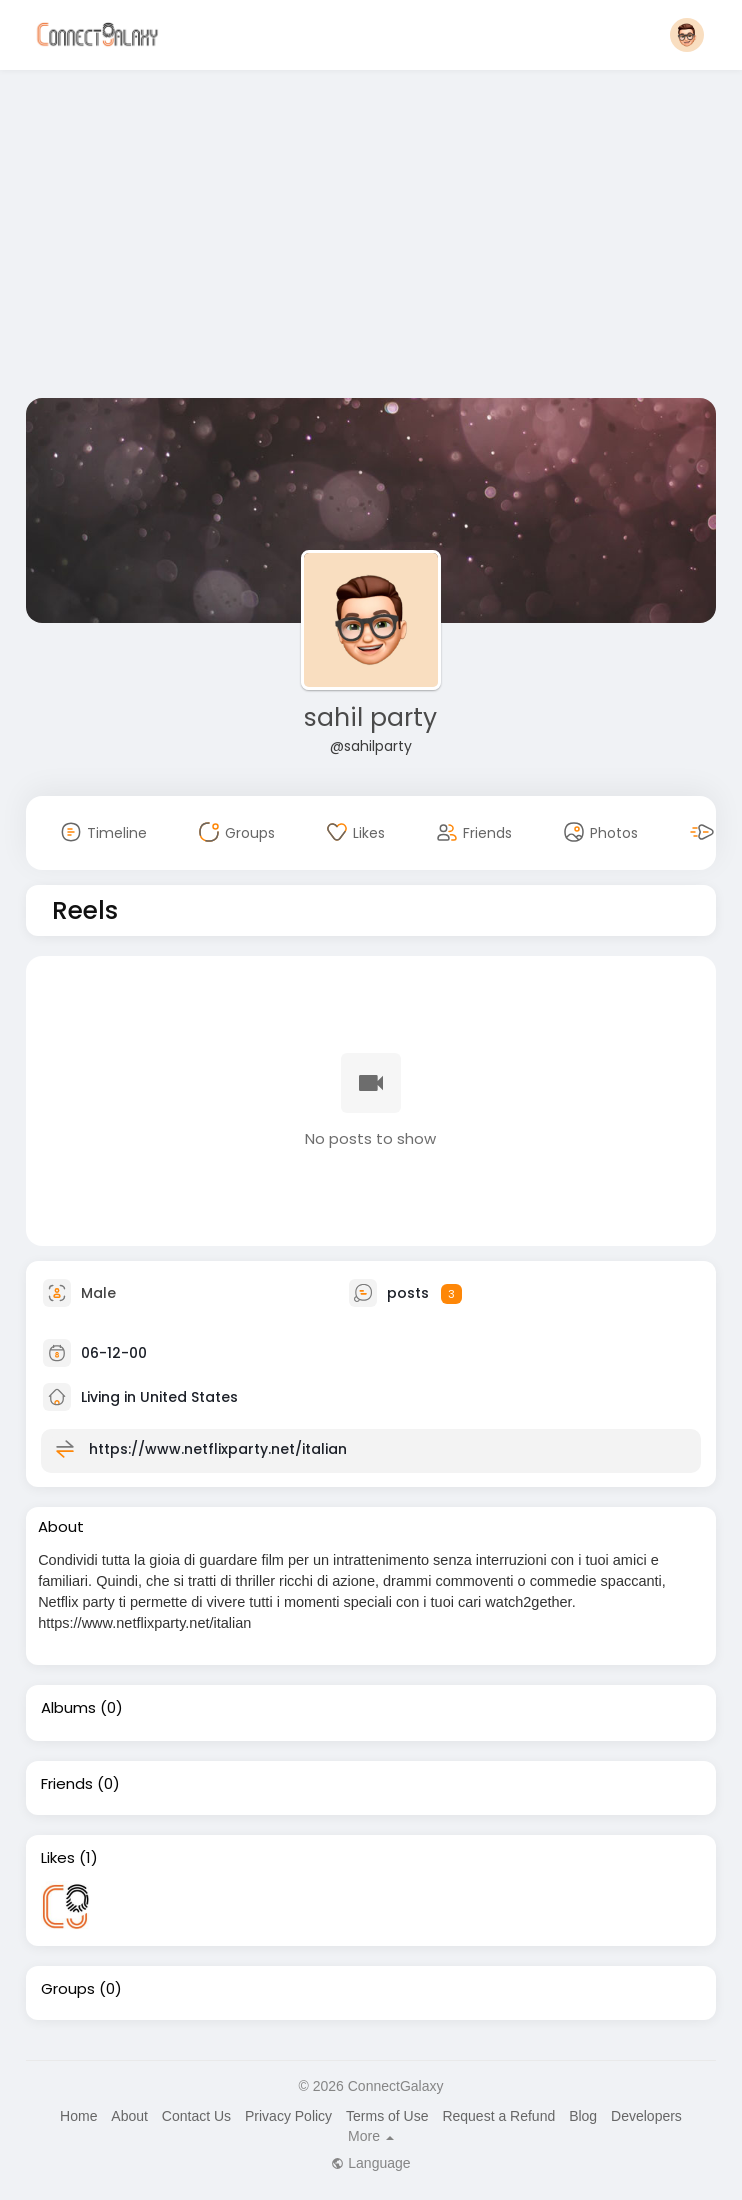  Describe the element at coordinates (58, 1858) in the screenshot. I see `Likes` at that location.